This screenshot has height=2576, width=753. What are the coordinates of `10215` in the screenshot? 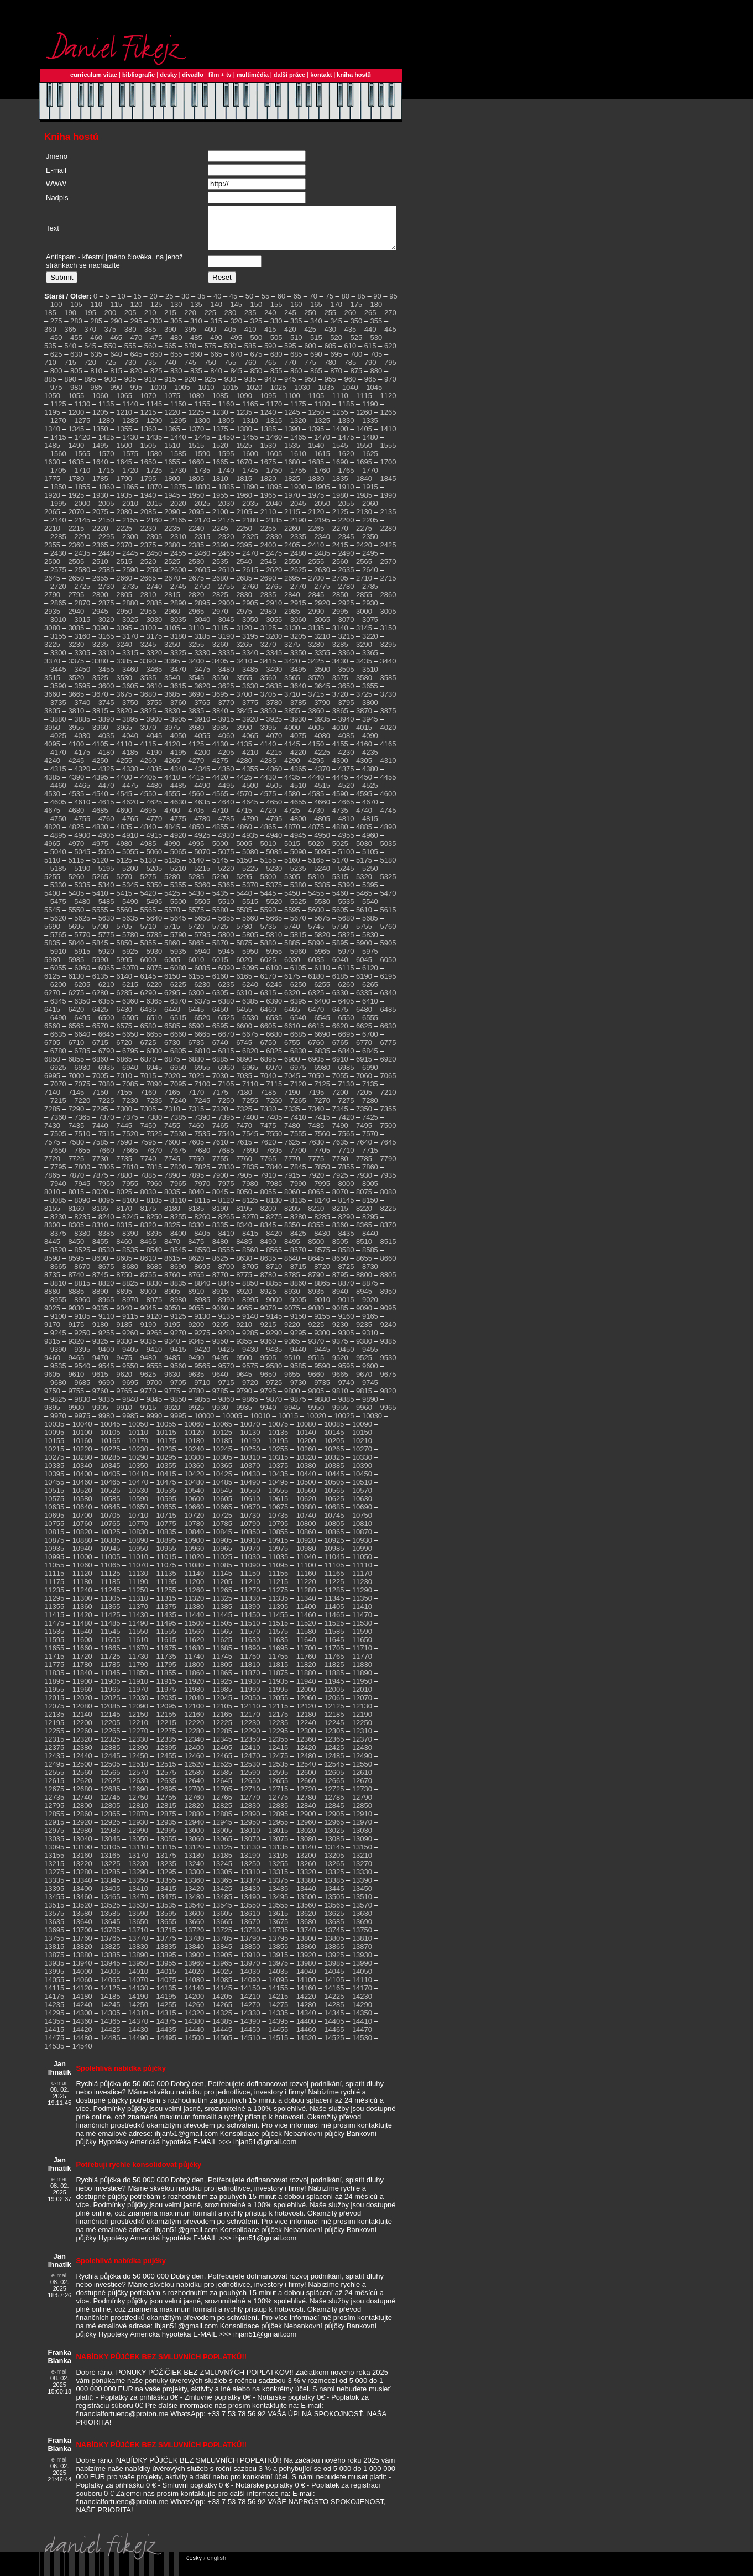 It's located at (54, 1457).